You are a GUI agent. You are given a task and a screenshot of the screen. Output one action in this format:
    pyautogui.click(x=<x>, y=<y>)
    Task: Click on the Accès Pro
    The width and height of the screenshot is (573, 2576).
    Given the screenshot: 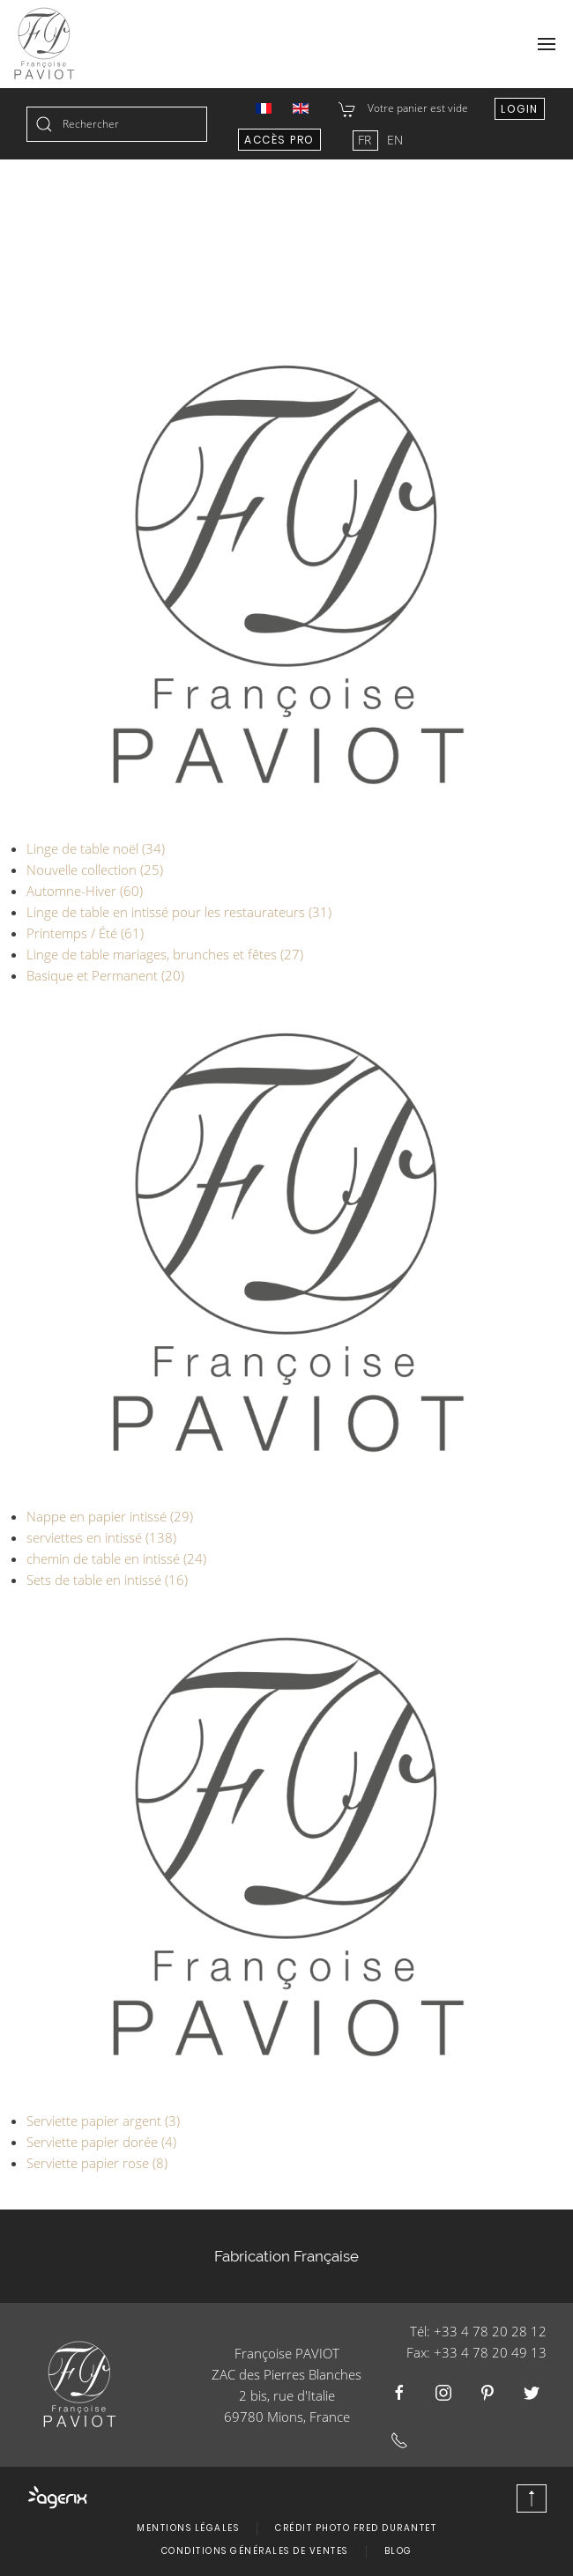 What is the action you would take?
    pyautogui.click(x=279, y=139)
    